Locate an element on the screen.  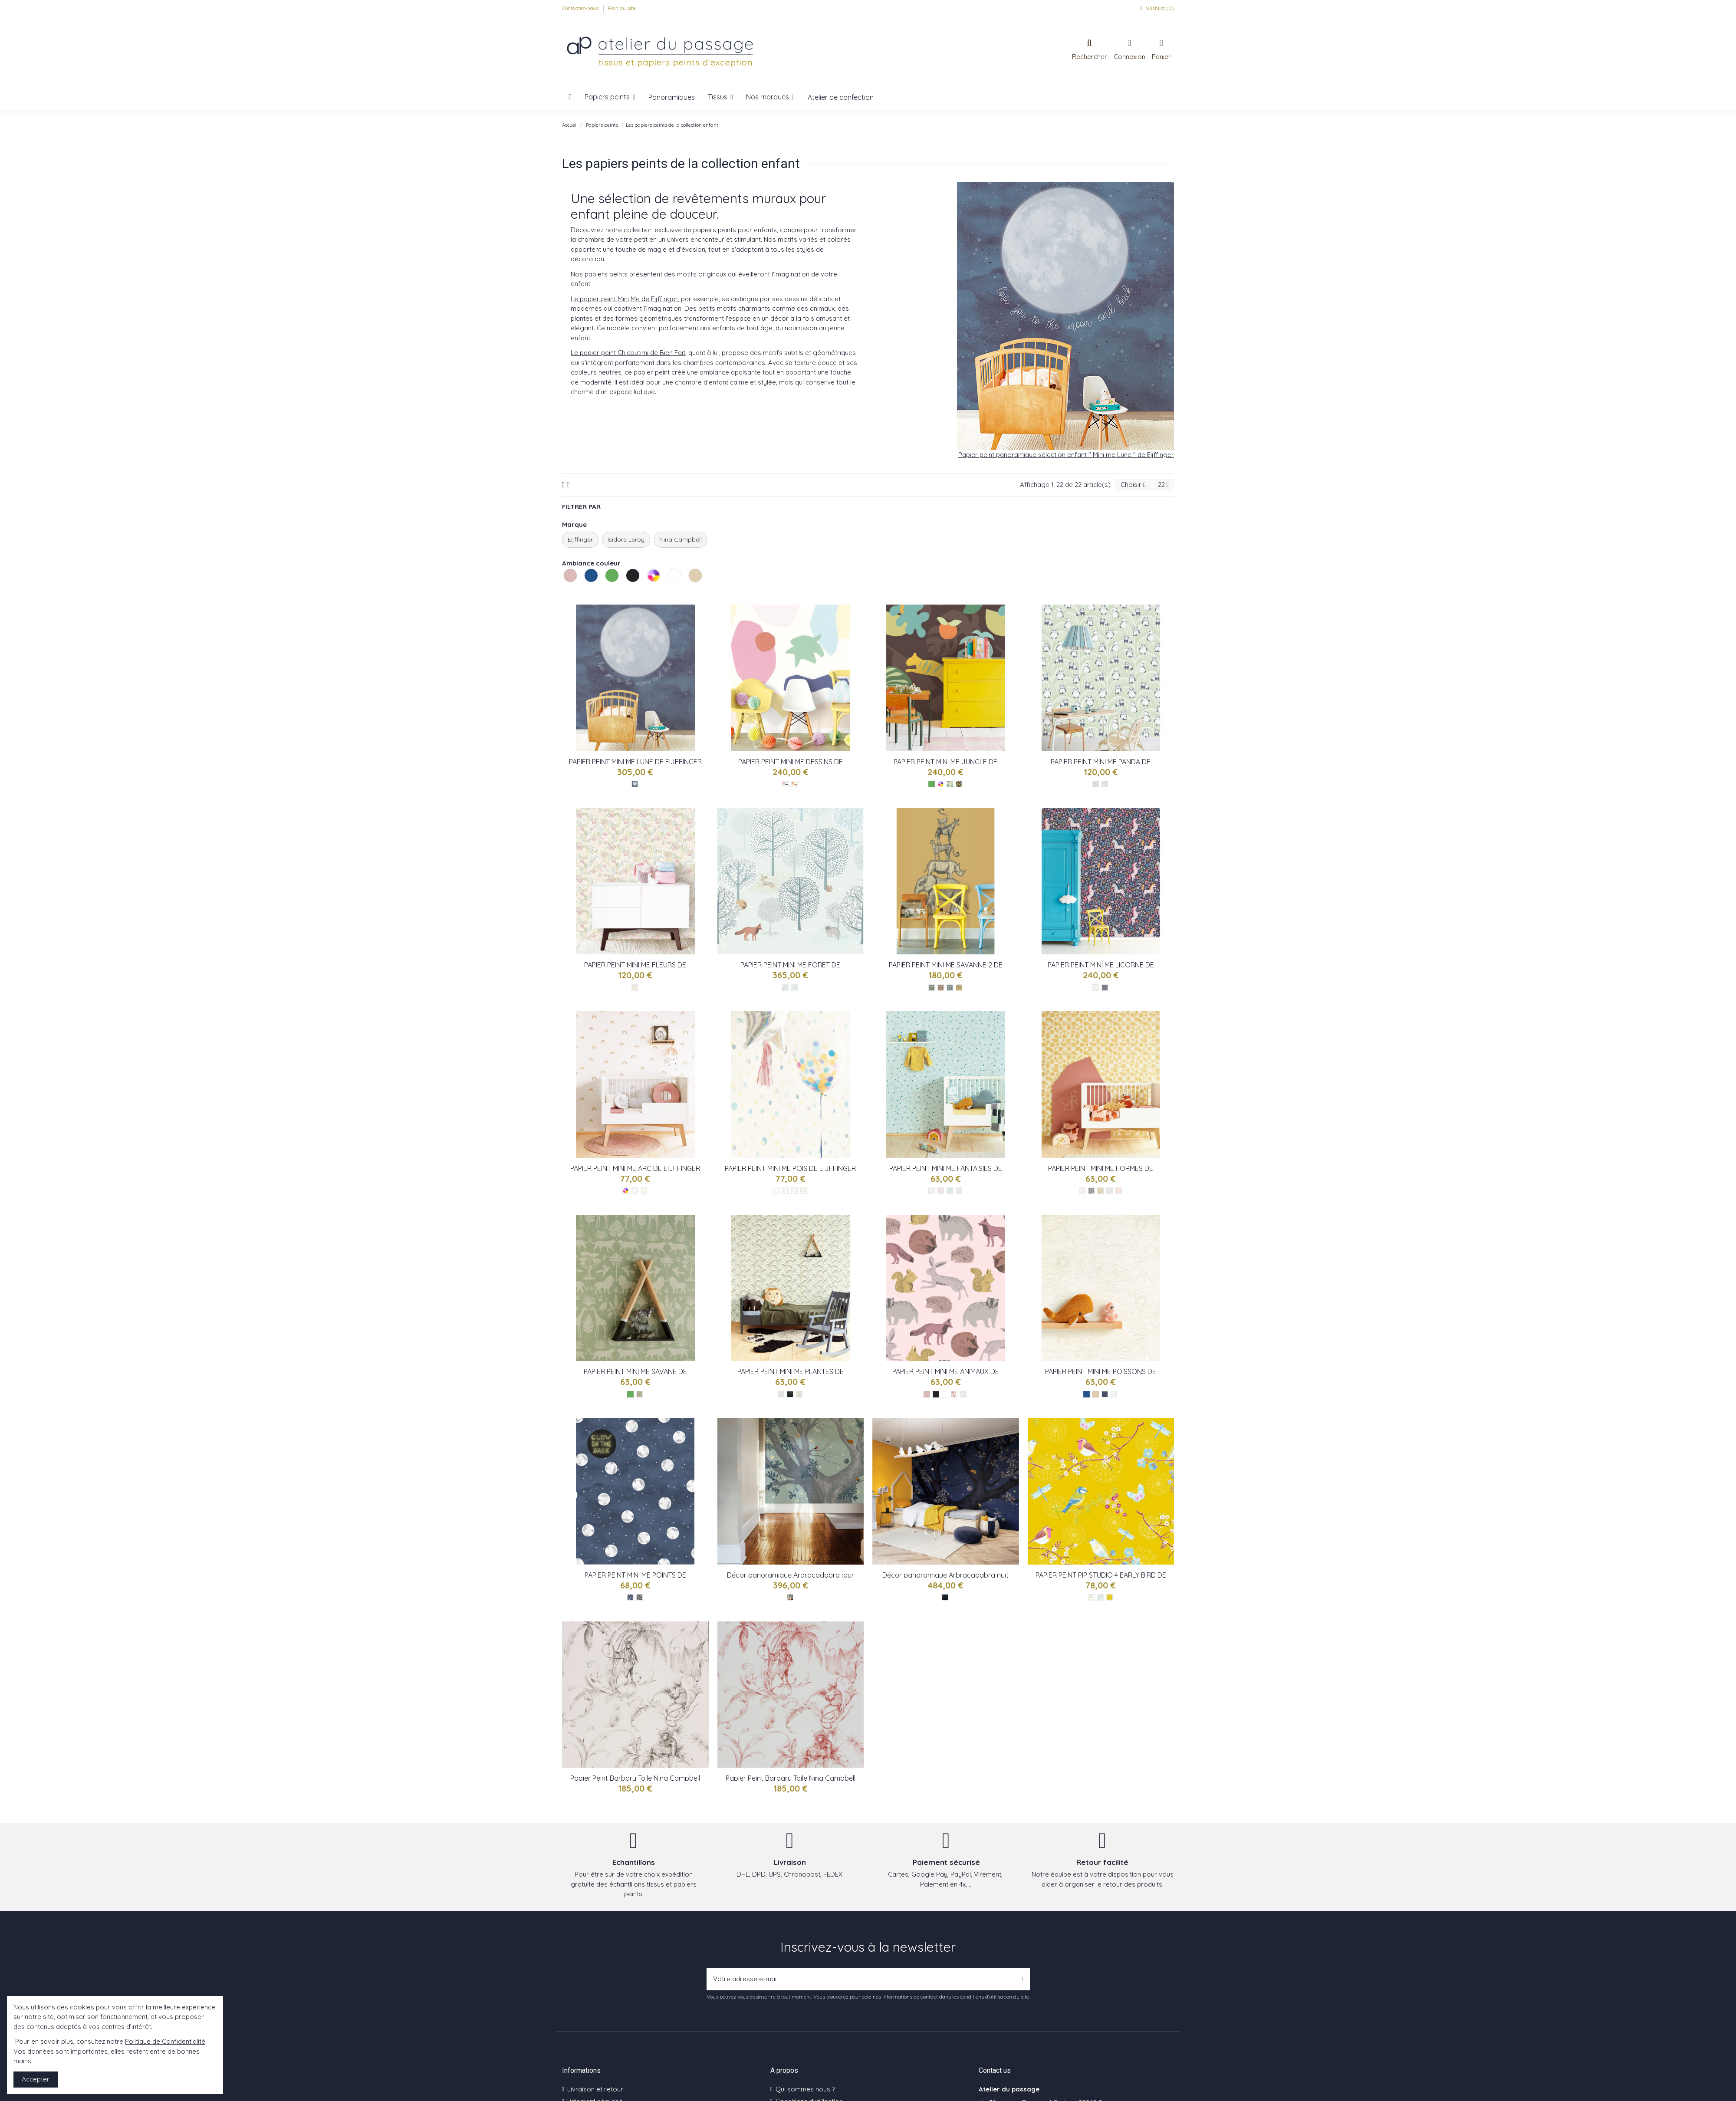
[Les verts] is located at coordinates (931, 784).